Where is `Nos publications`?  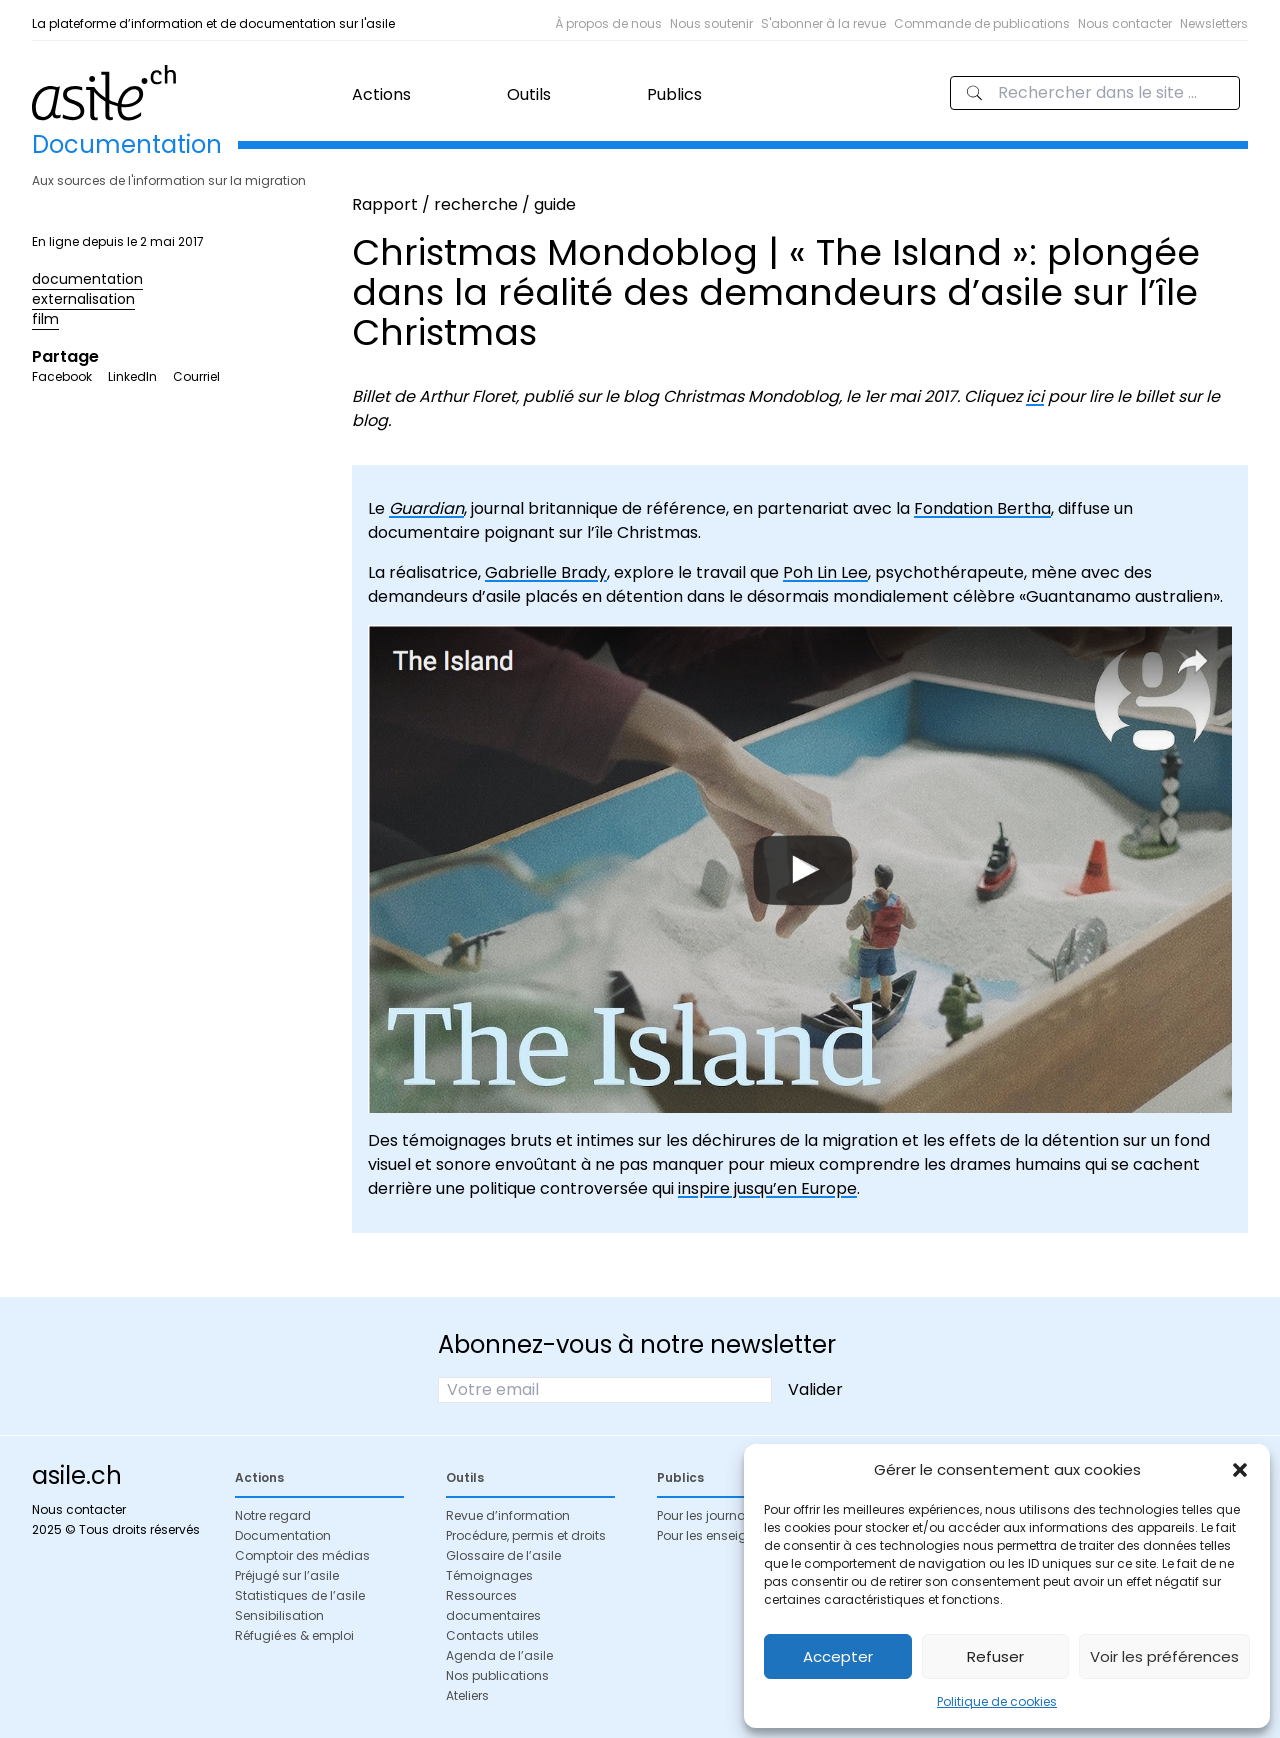
Nos publications is located at coordinates (497, 1675).